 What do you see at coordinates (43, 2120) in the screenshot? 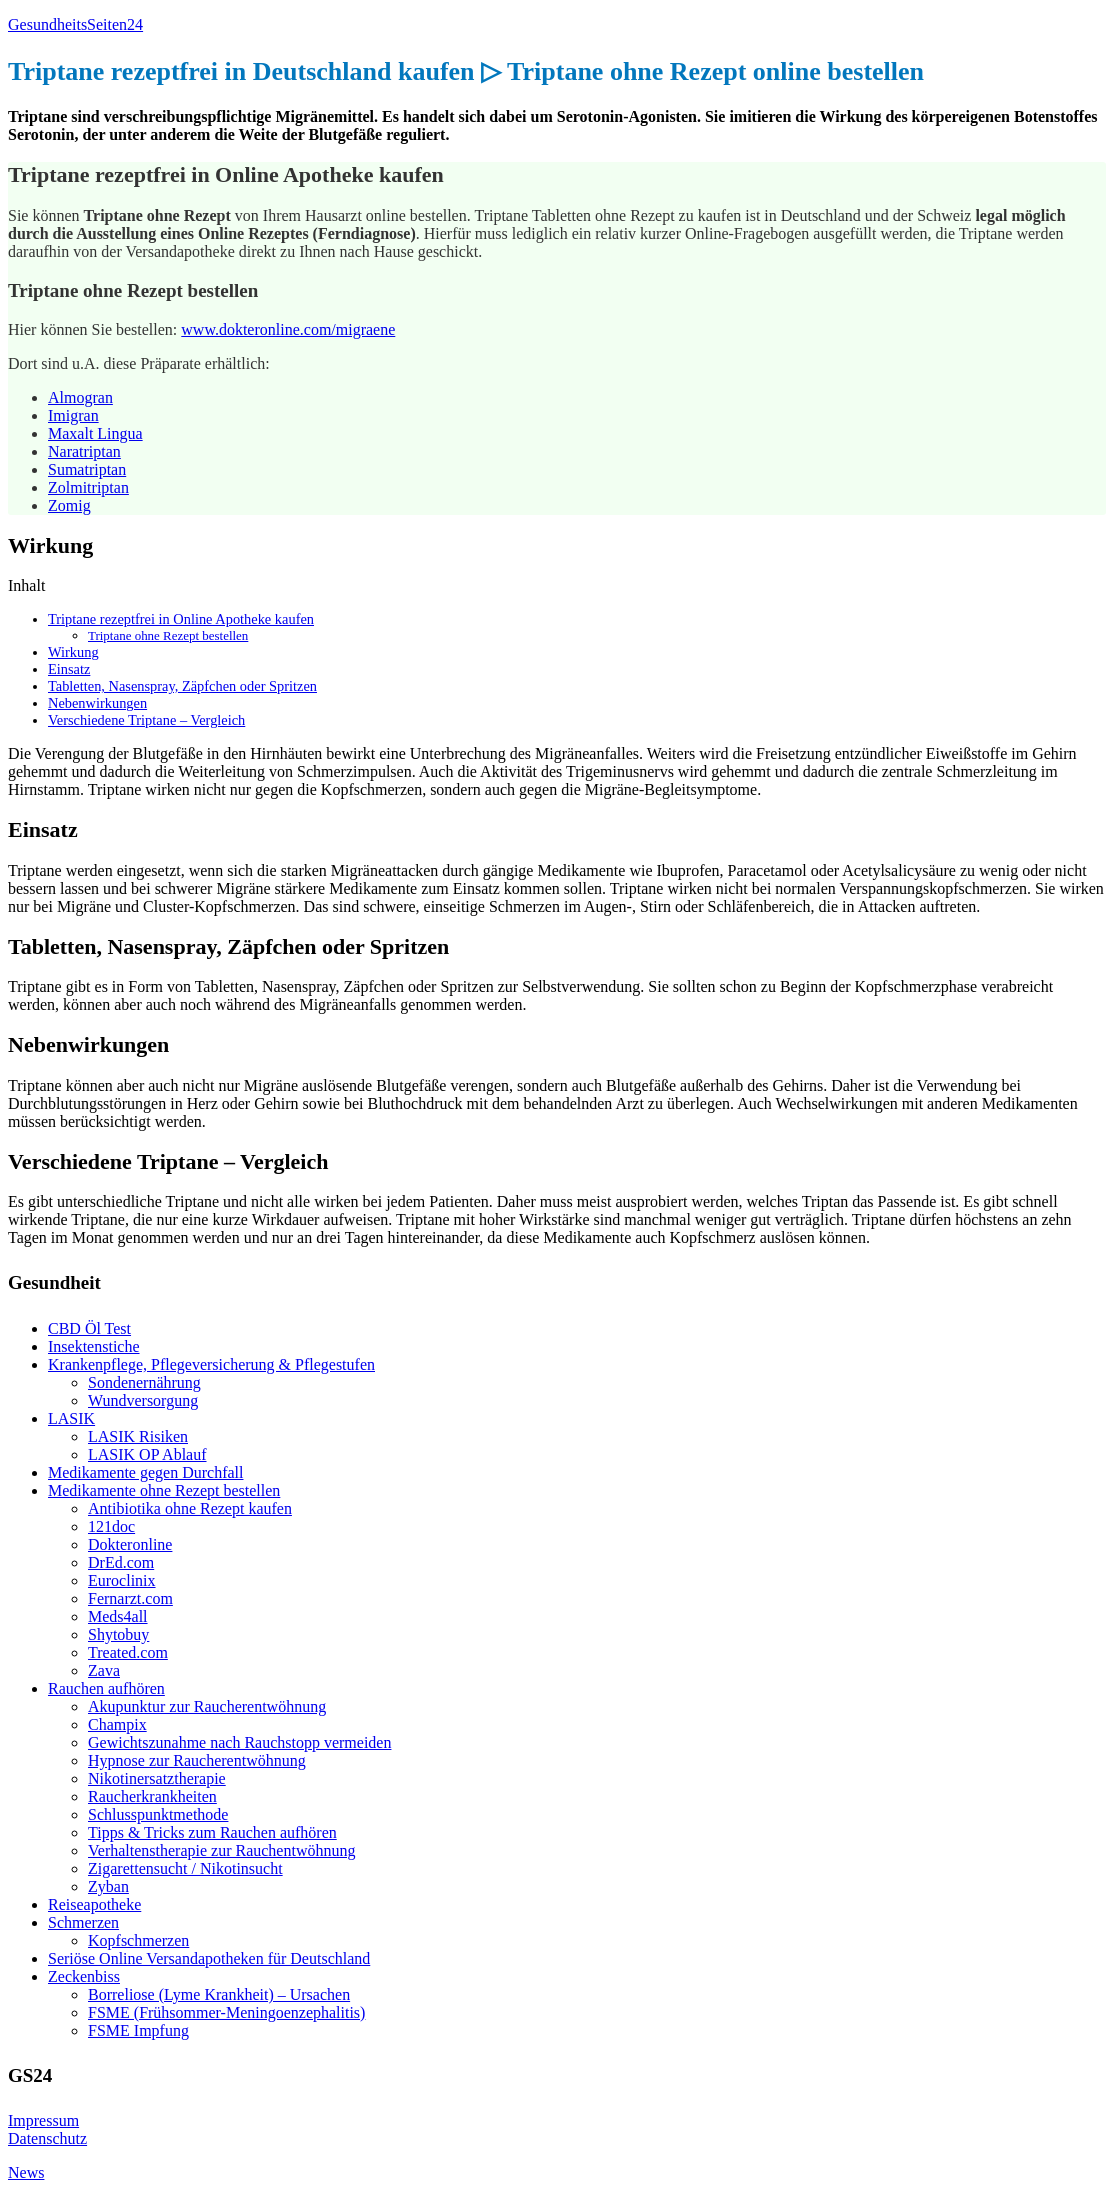
I see `Impressum` at bounding box center [43, 2120].